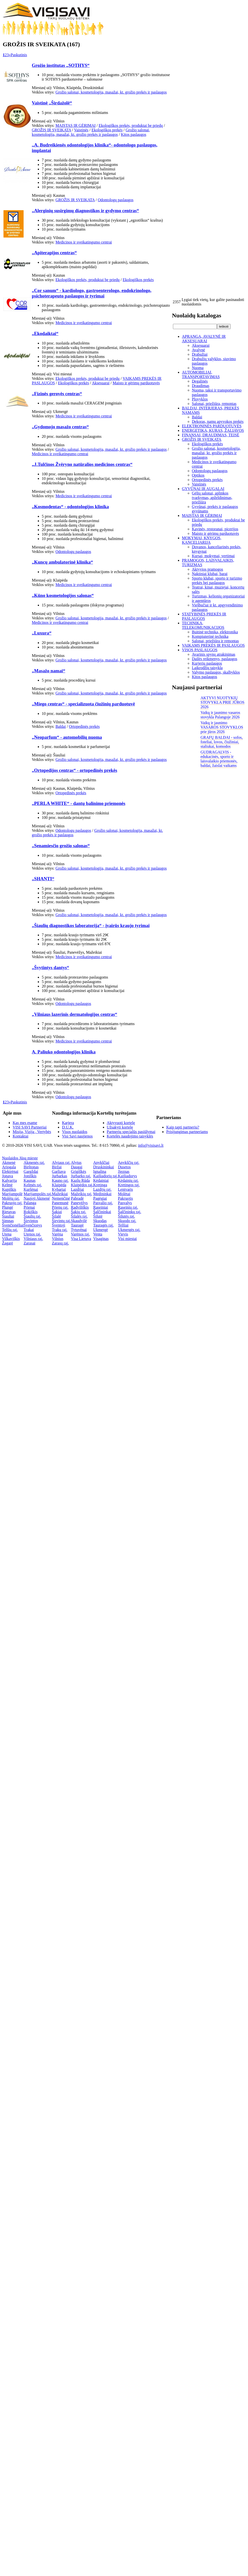 The image size is (248, 2576). What do you see at coordinates (20, 1158) in the screenshot?
I see `Nuolaidos Jūsų mieste` at bounding box center [20, 1158].